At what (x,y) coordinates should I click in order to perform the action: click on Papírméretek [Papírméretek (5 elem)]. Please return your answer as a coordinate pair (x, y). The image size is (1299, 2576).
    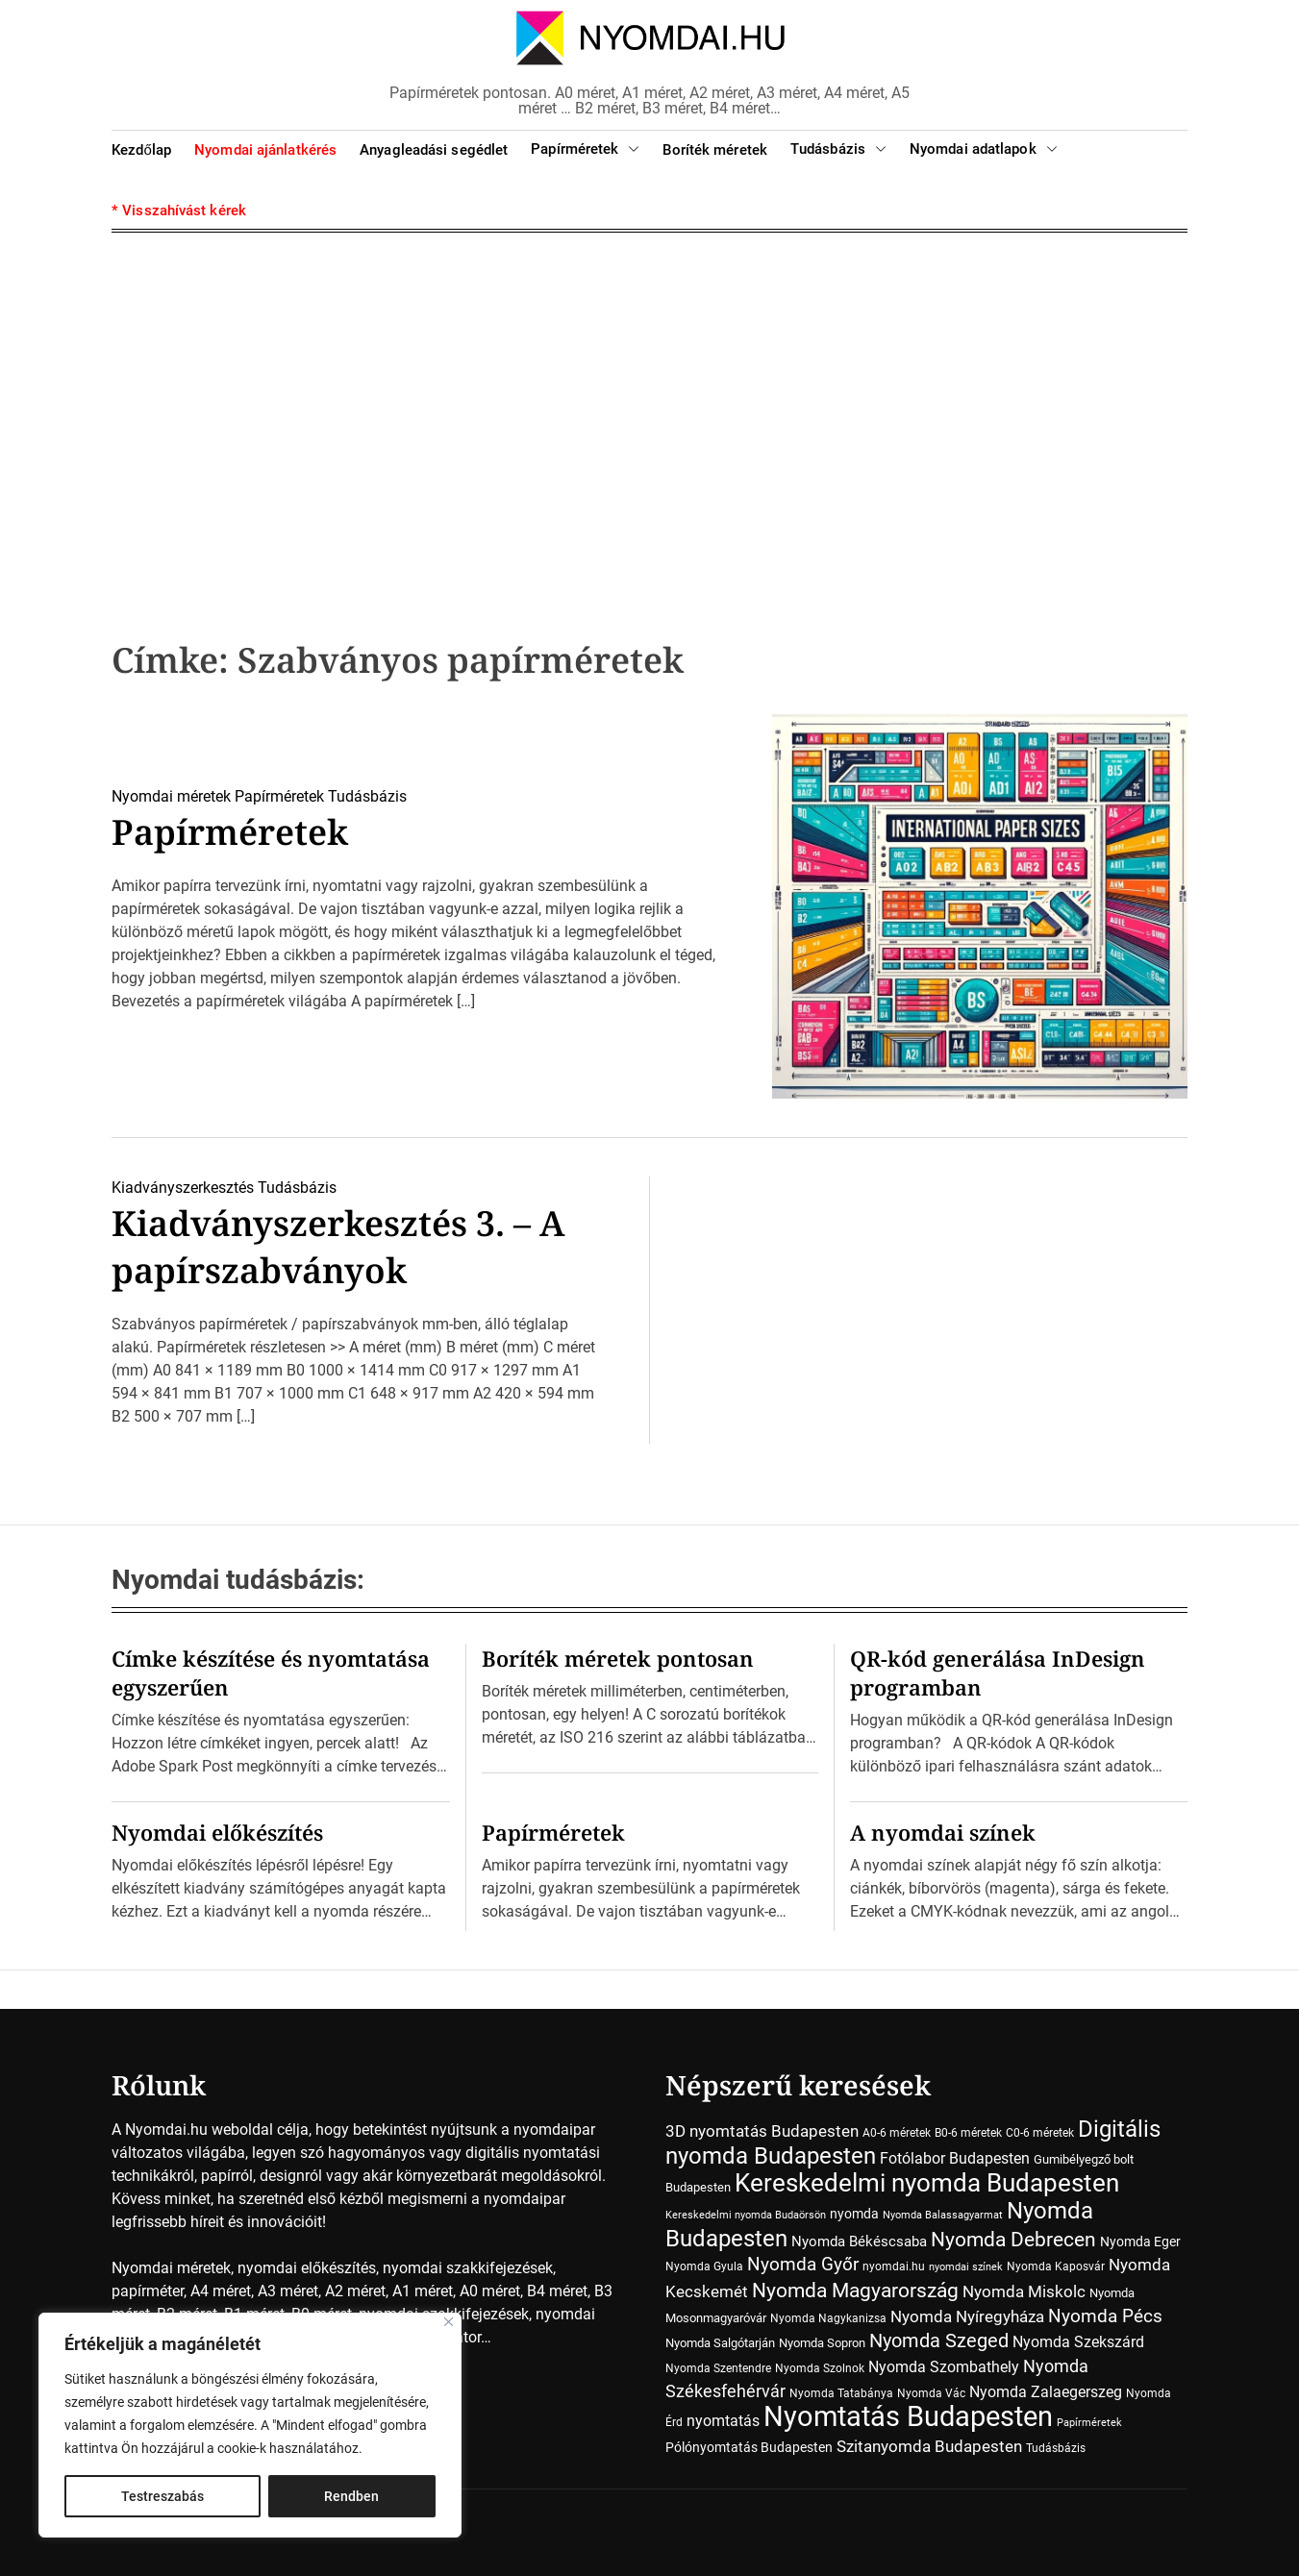
    Looking at the image, I should click on (1089, 2422).